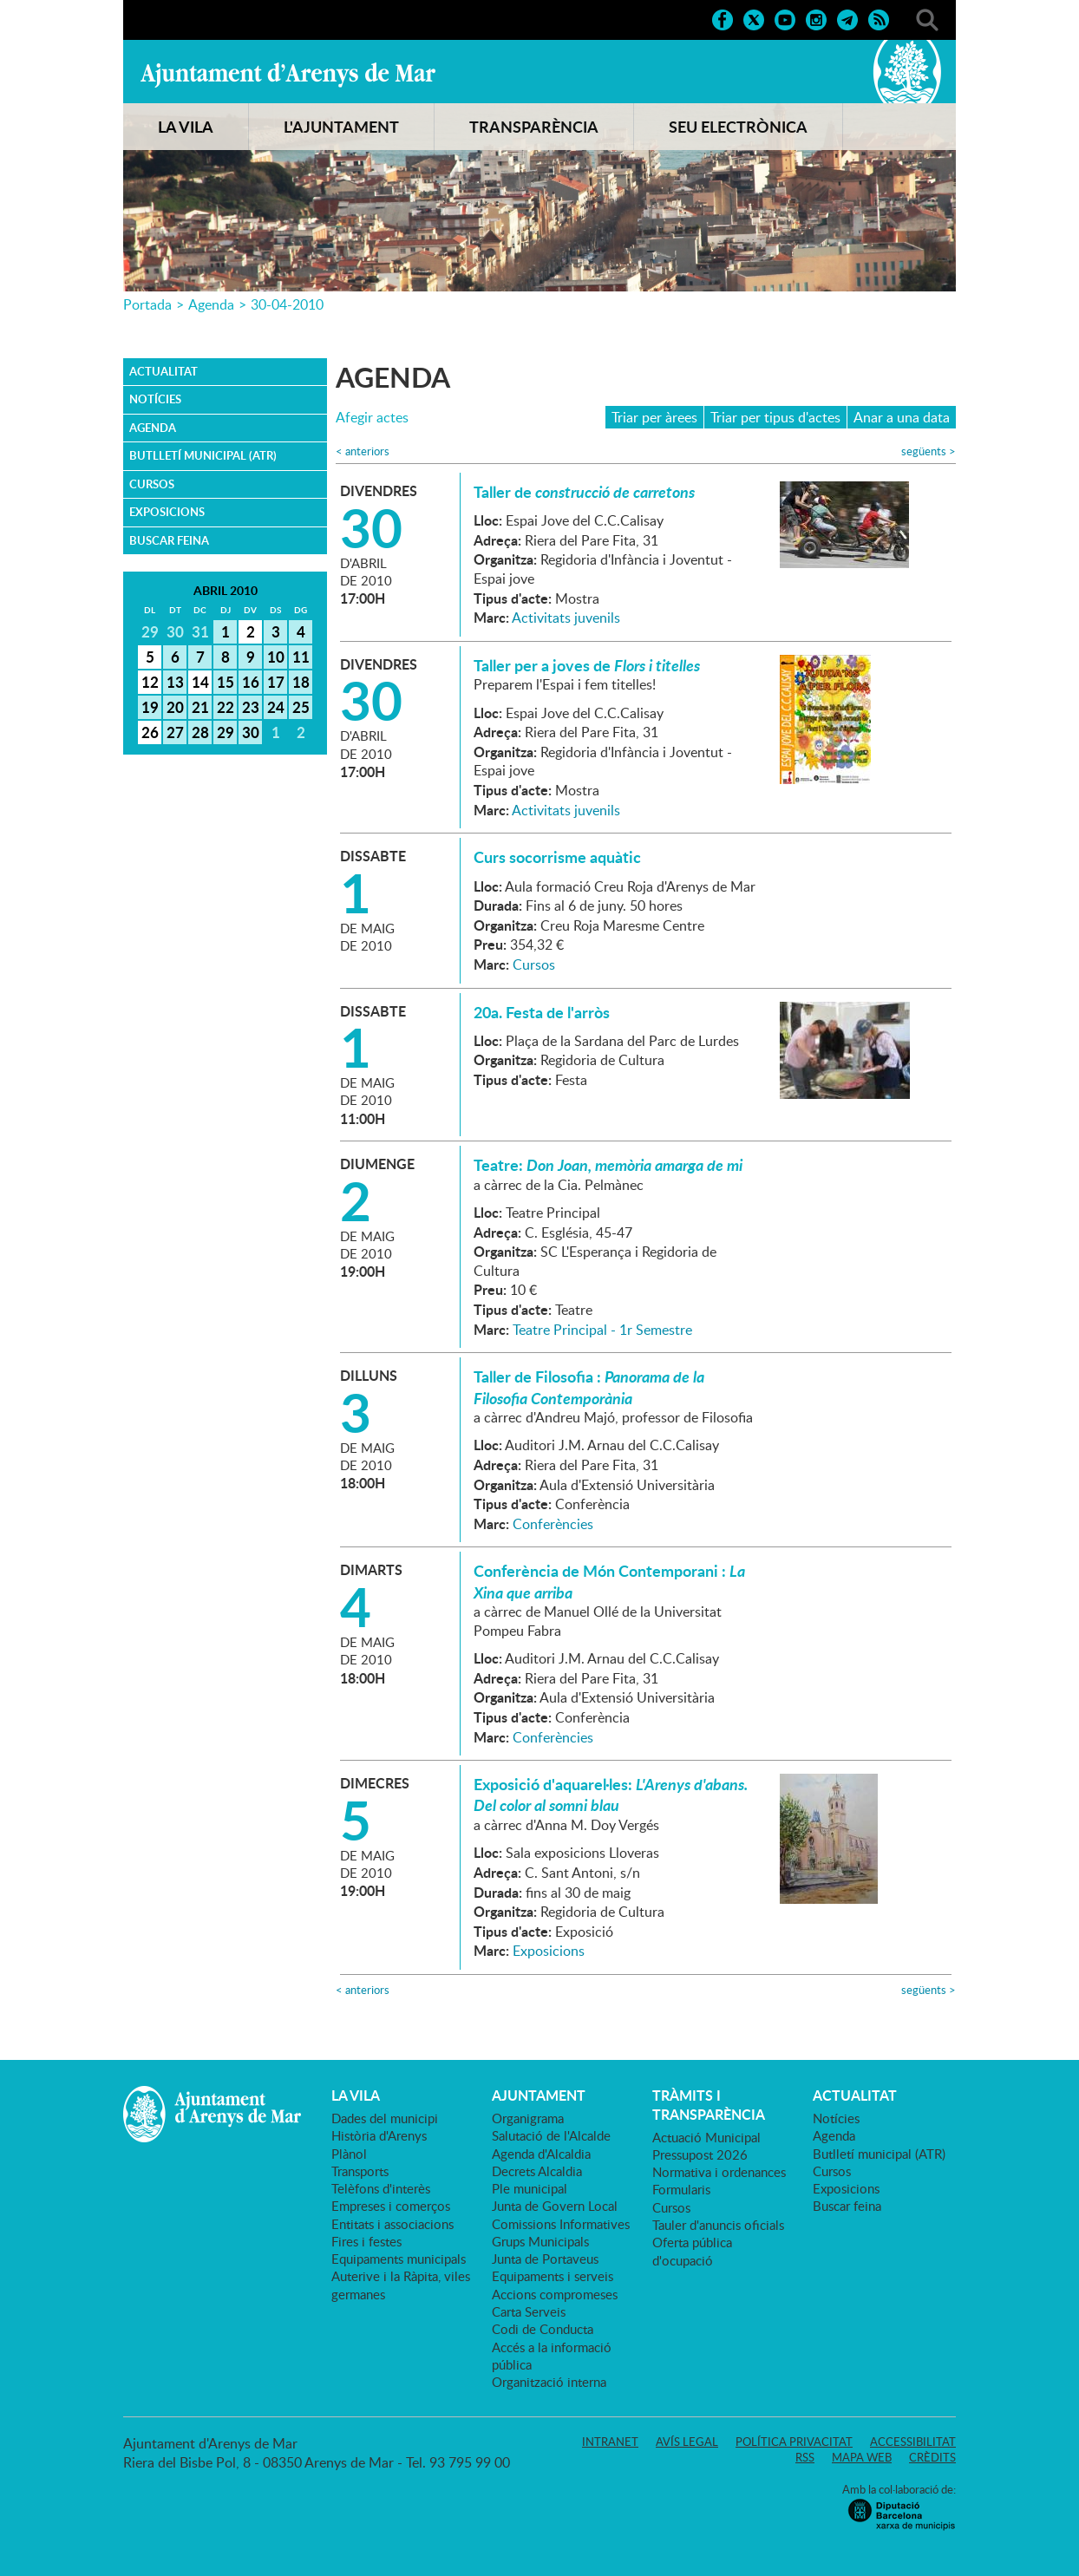 The width and height of the screenshot is (1079, 2576). What do you see at coordinates (901, 417) in the screenshot?
I see `Anar a una data` at bounding box center [901, 417].